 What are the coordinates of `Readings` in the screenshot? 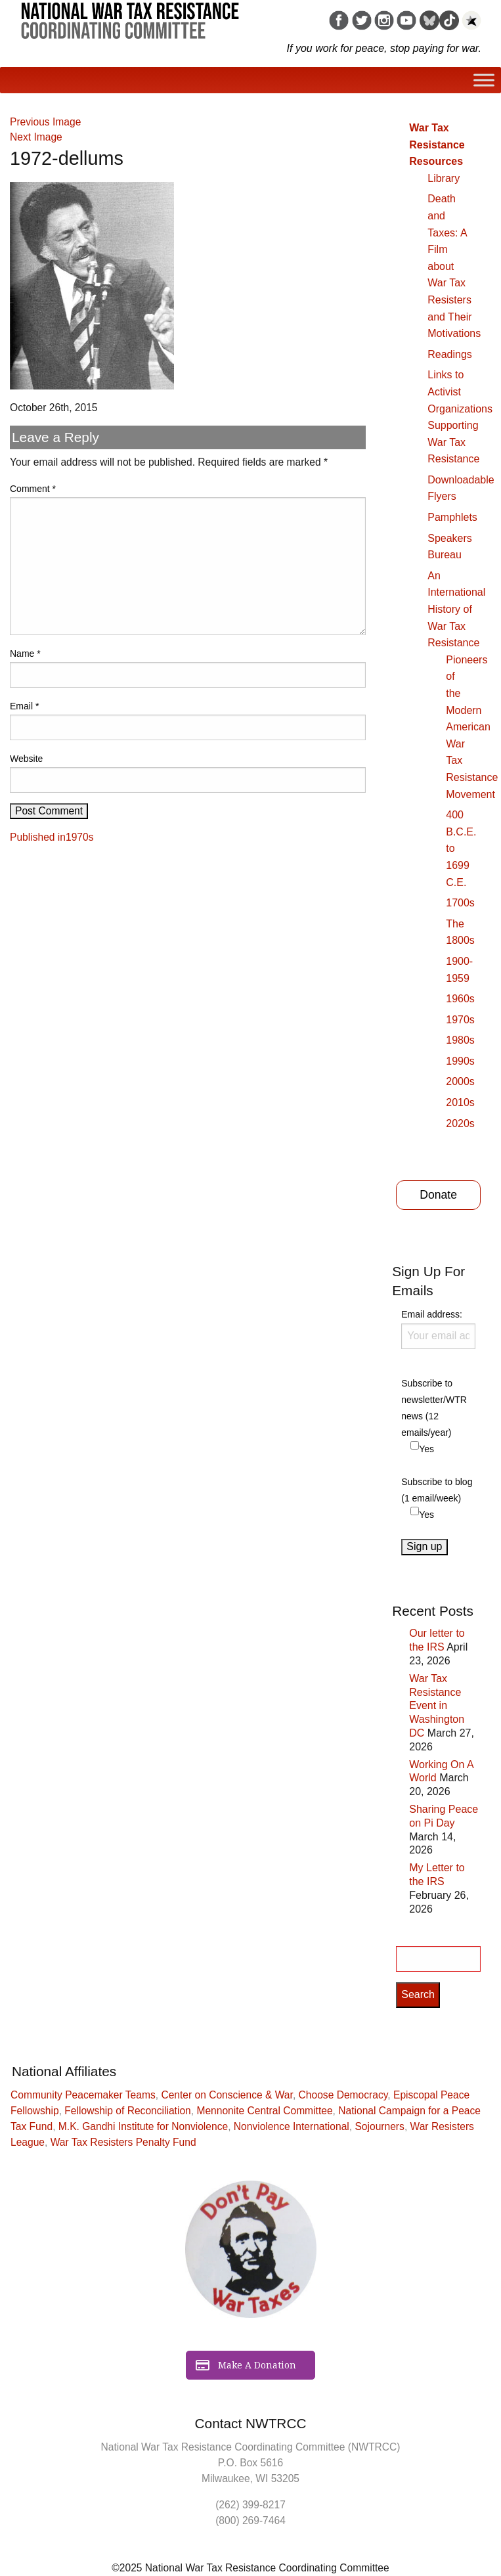 It's located at (449, 354).